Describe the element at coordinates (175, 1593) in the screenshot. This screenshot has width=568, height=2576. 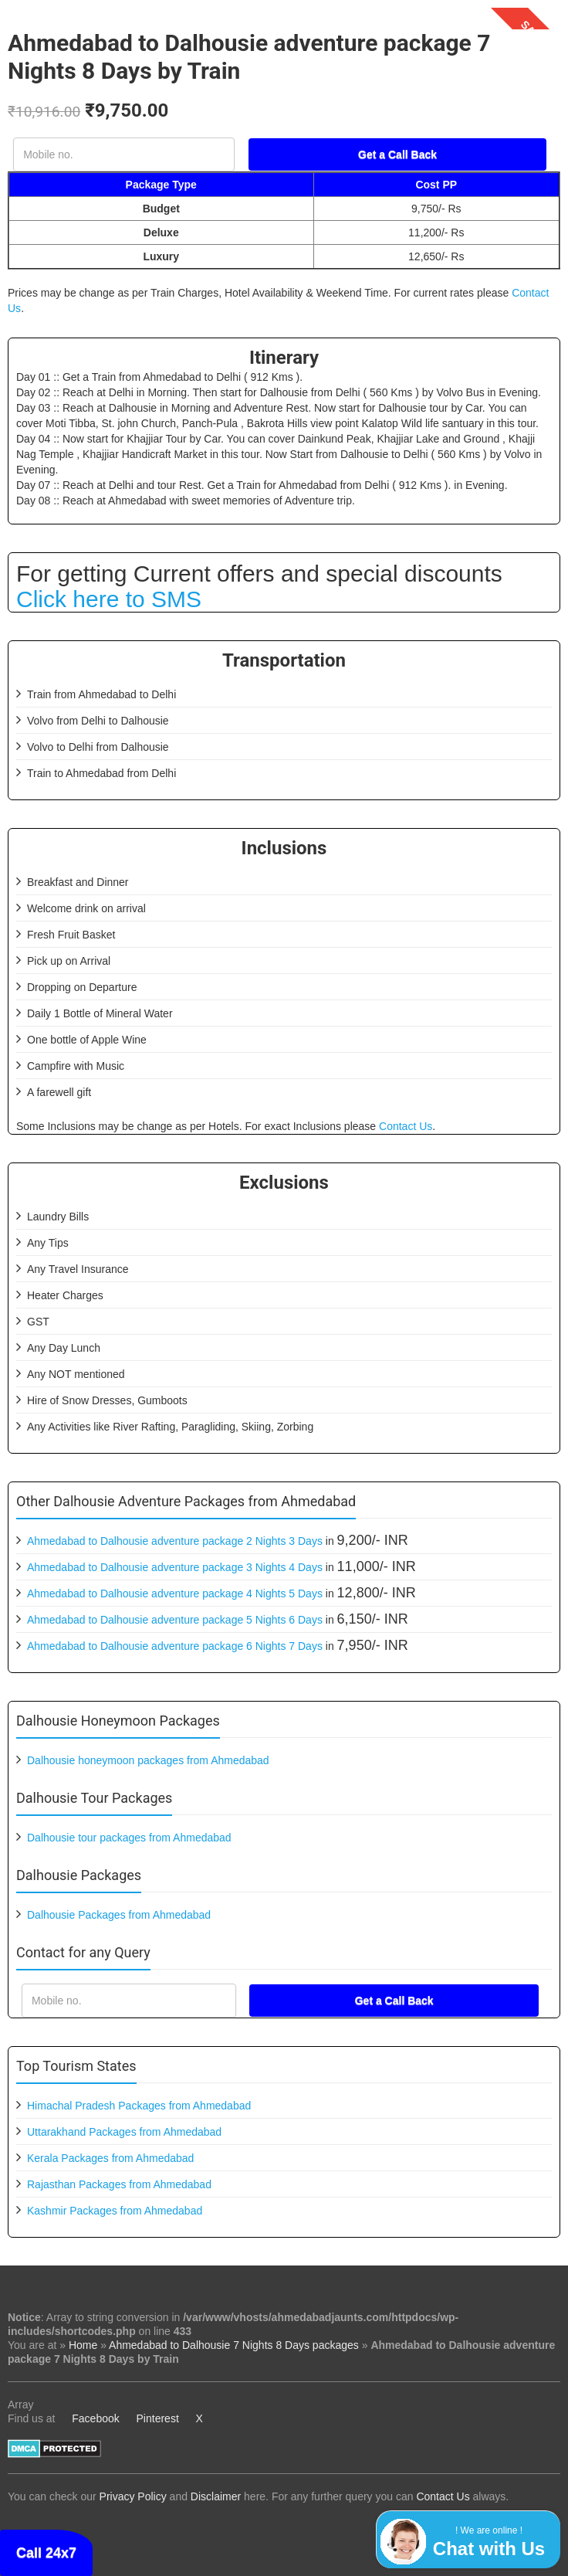
I see `Ahmedabad to Dalhousie adventure package 4 Nights 5 Days` at that location.